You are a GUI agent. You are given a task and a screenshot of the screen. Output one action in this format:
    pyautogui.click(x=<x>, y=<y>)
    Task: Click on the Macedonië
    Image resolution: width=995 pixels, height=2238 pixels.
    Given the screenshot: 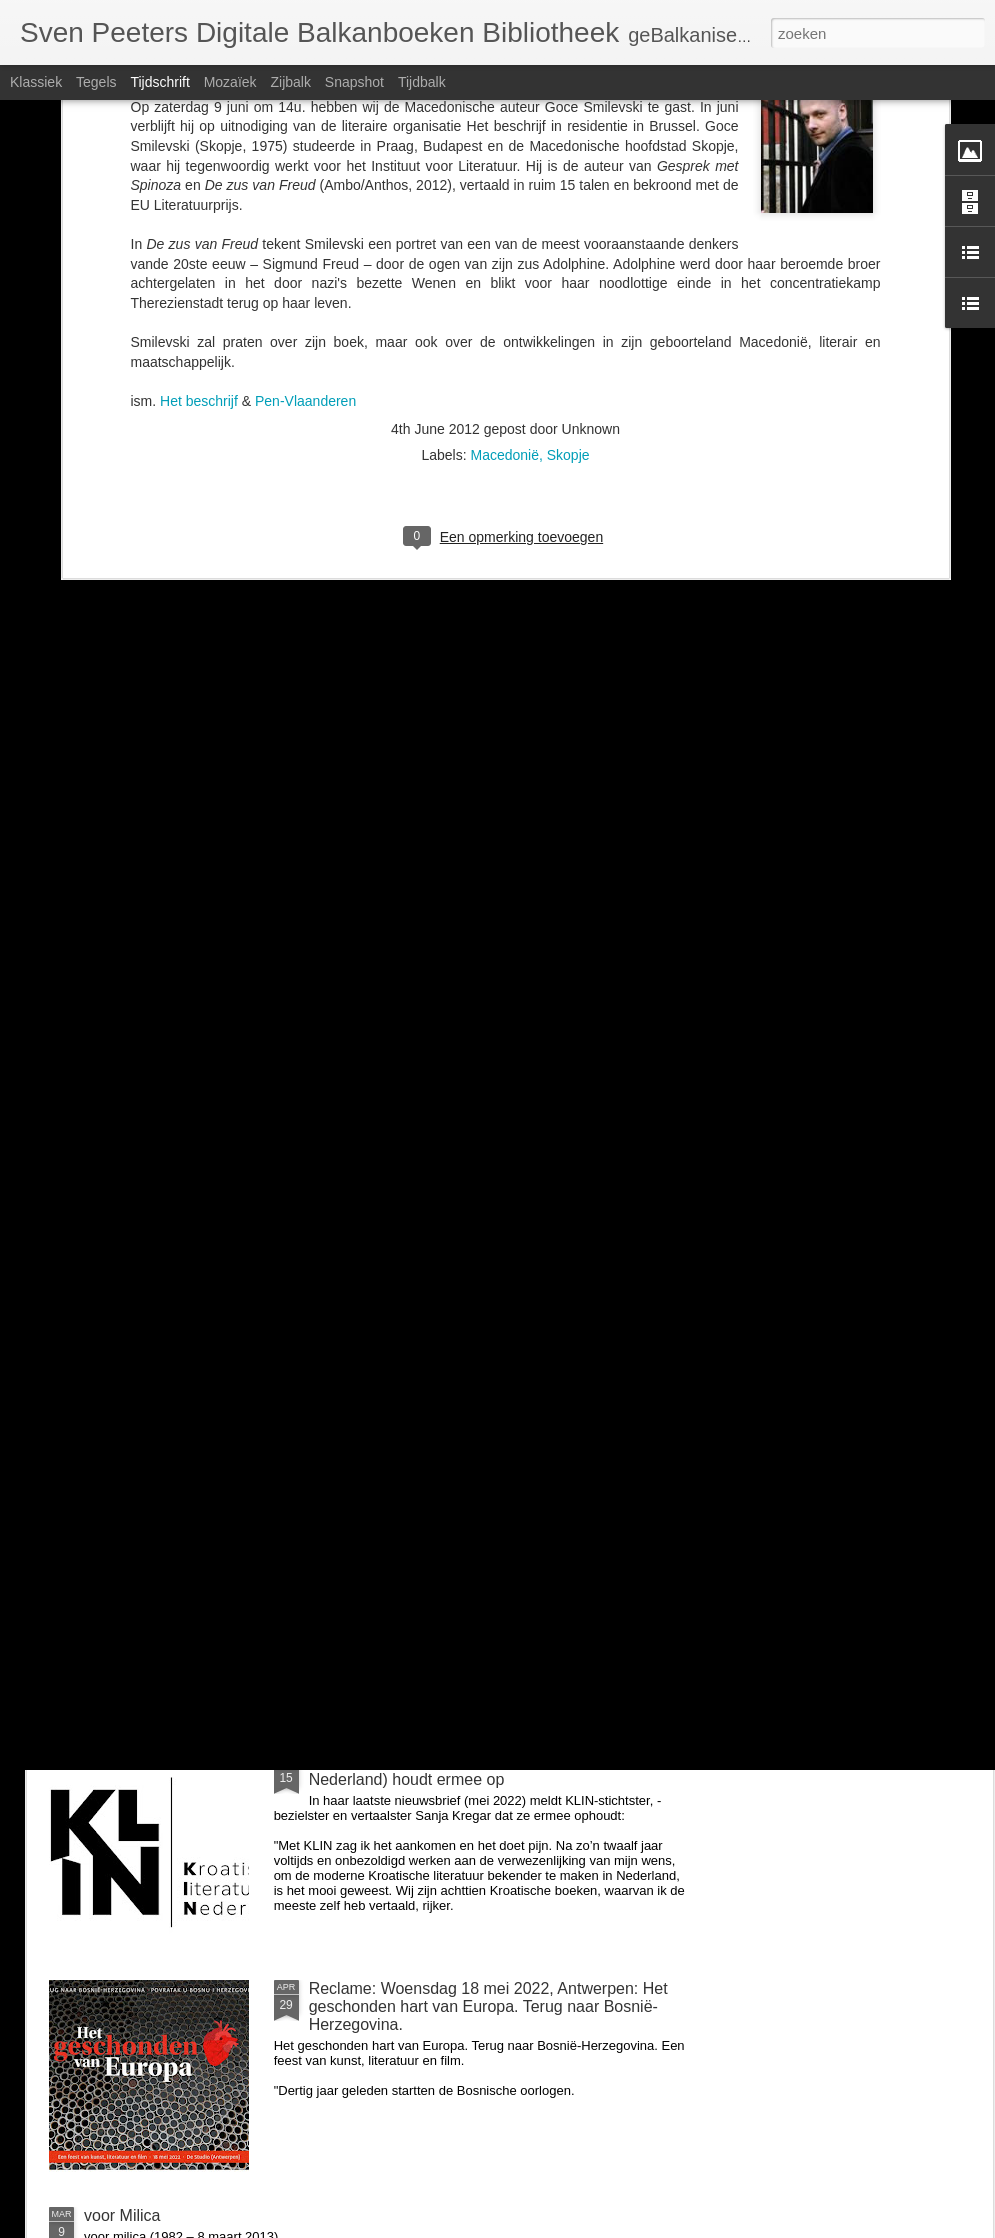 What is the action you would take?
    pyautogui.click(x=504, y=165)
    